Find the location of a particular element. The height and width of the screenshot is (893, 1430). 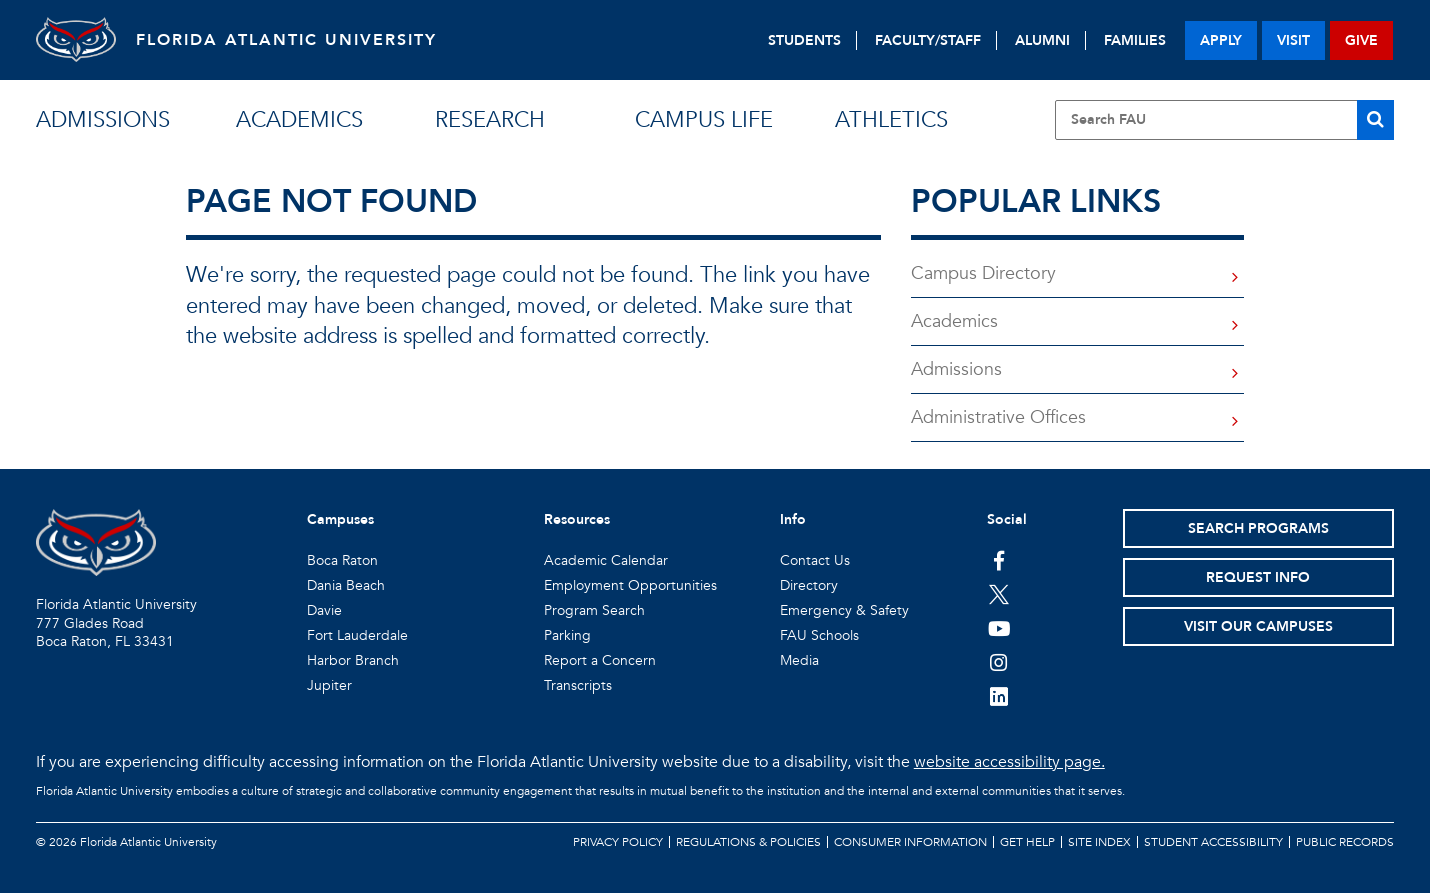

Fort Lauderdale is located at coordinates (357, 635).